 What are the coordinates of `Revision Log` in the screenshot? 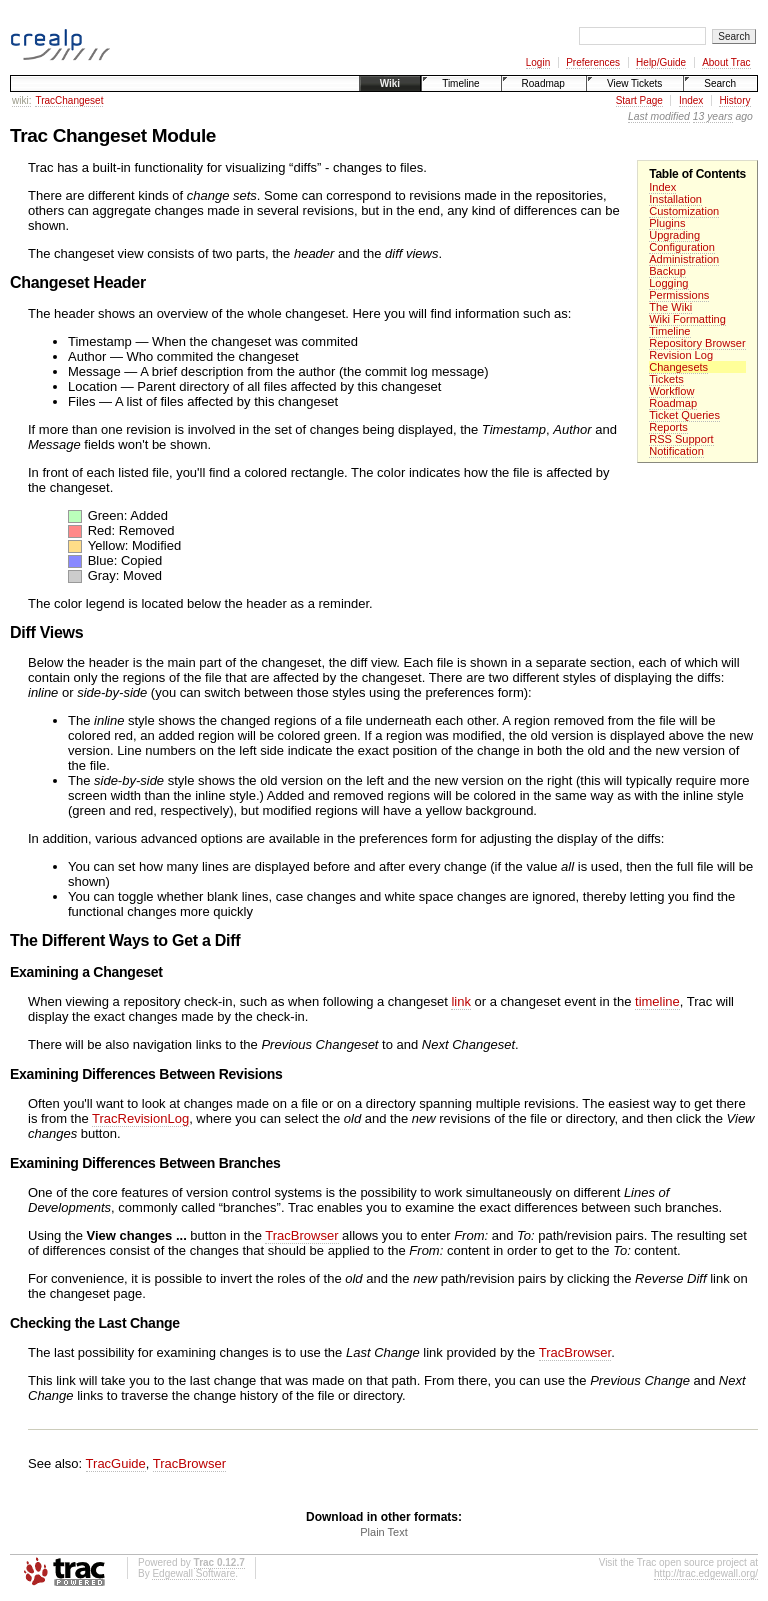 It's located at (681, 355).